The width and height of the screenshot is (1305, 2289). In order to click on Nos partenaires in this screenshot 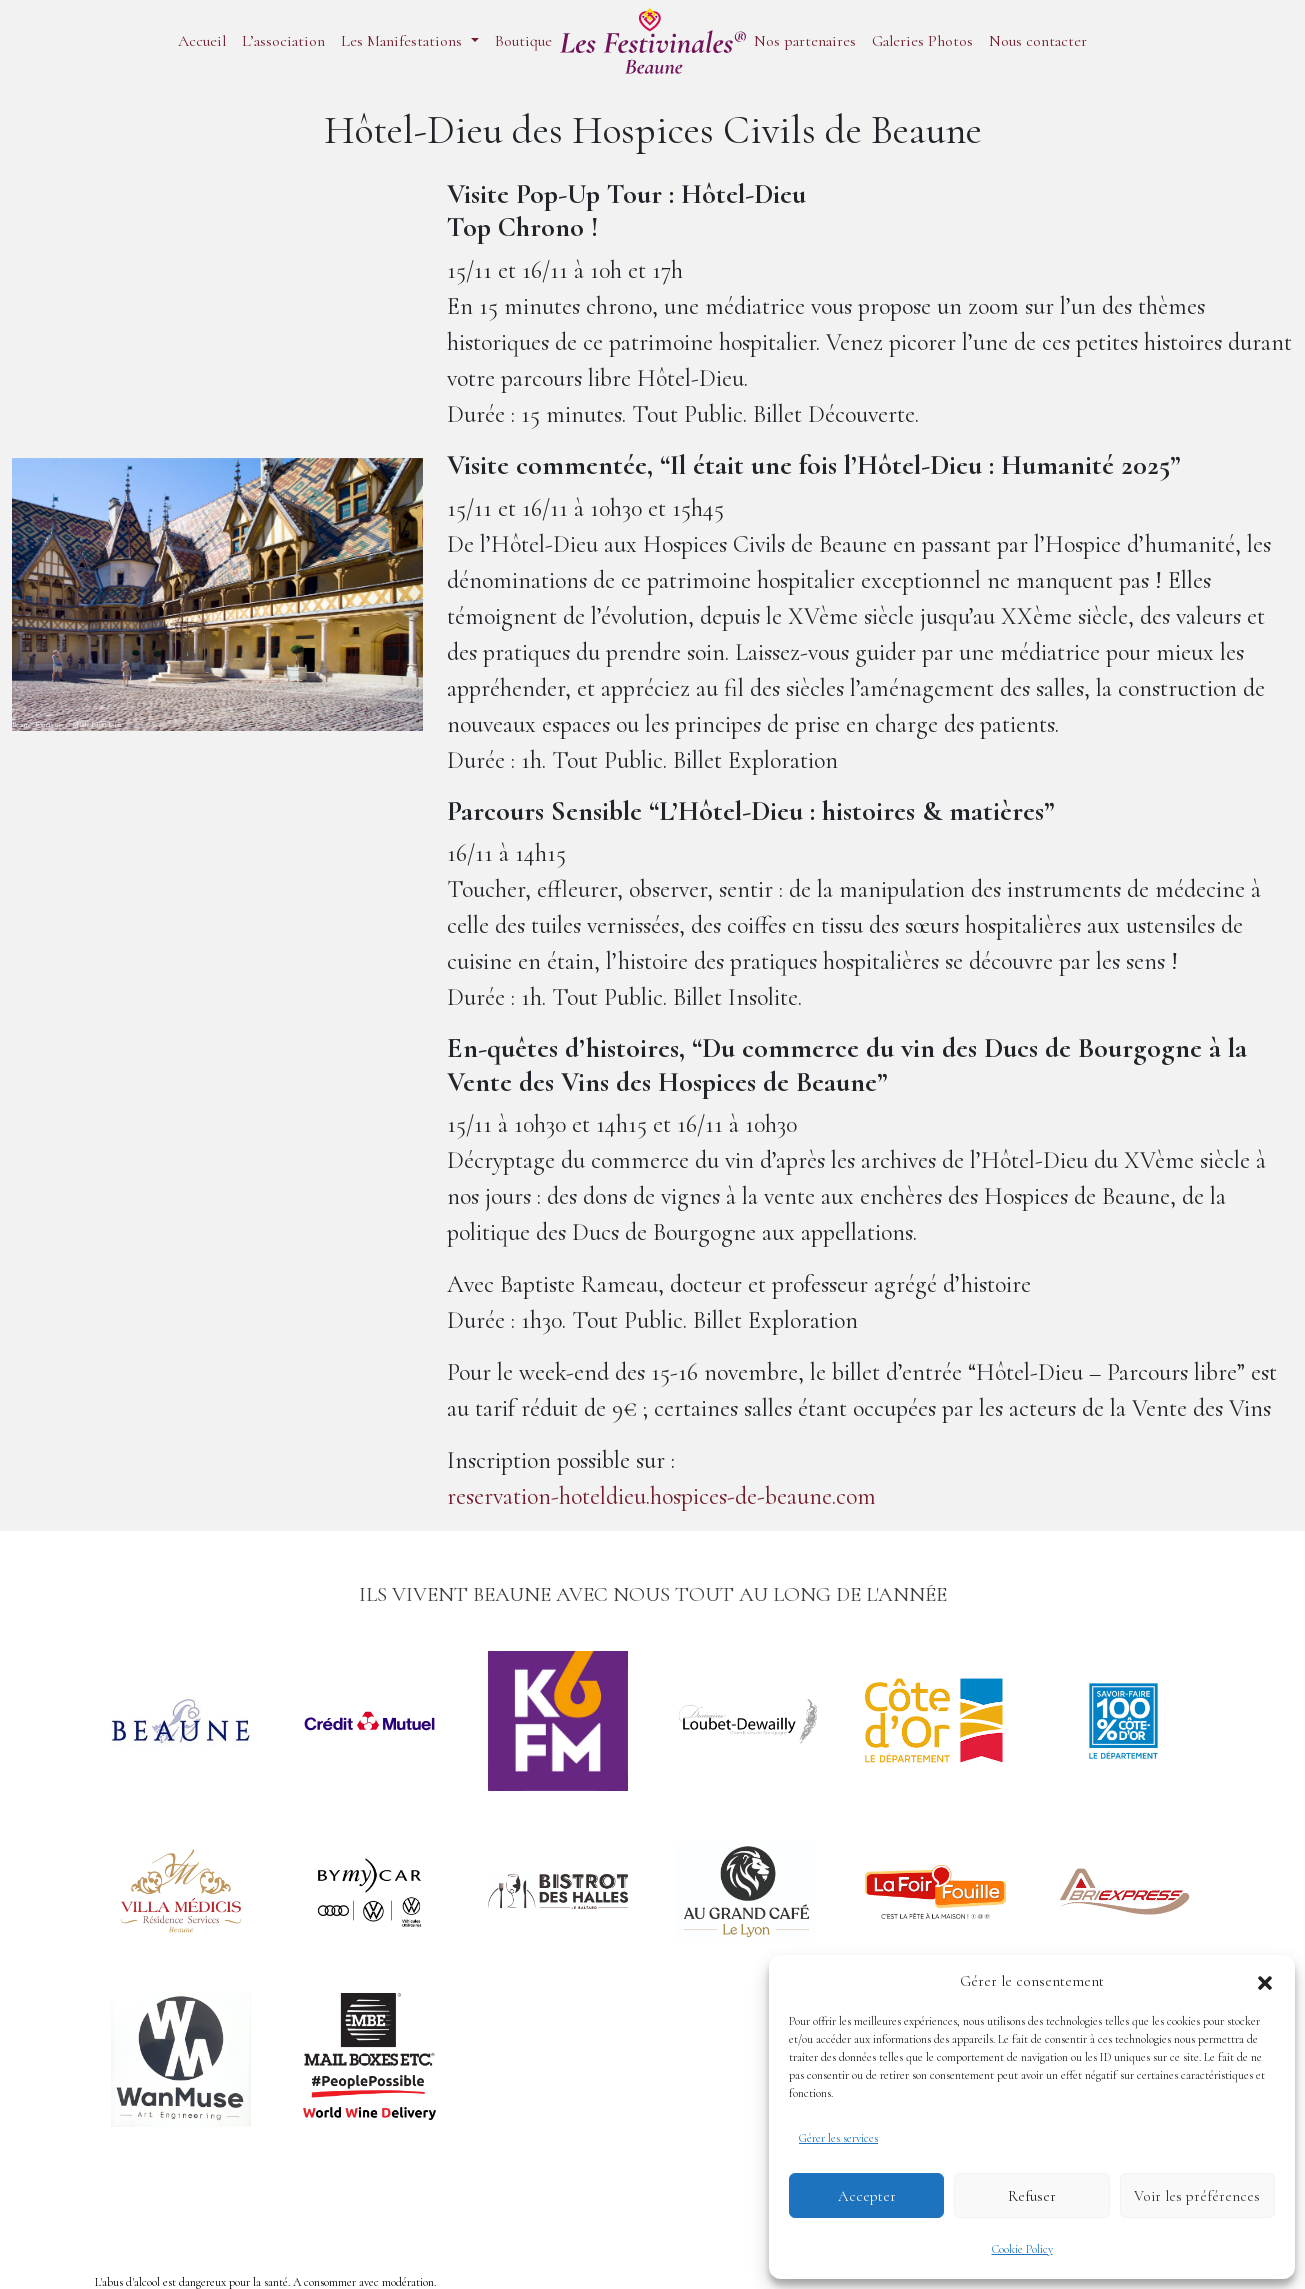, I will do `click(805, 41)`.